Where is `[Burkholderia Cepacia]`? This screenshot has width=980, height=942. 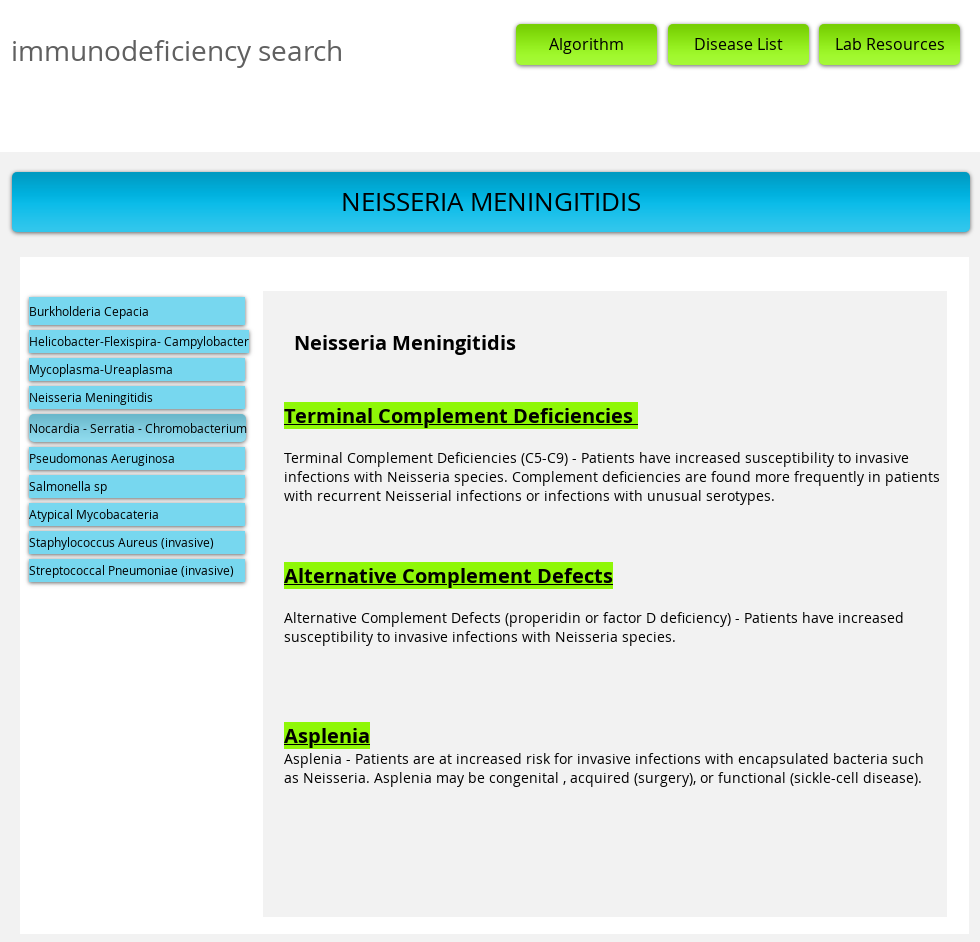
[Burkholderia Cepacia] is located at coordinates (137, 311).